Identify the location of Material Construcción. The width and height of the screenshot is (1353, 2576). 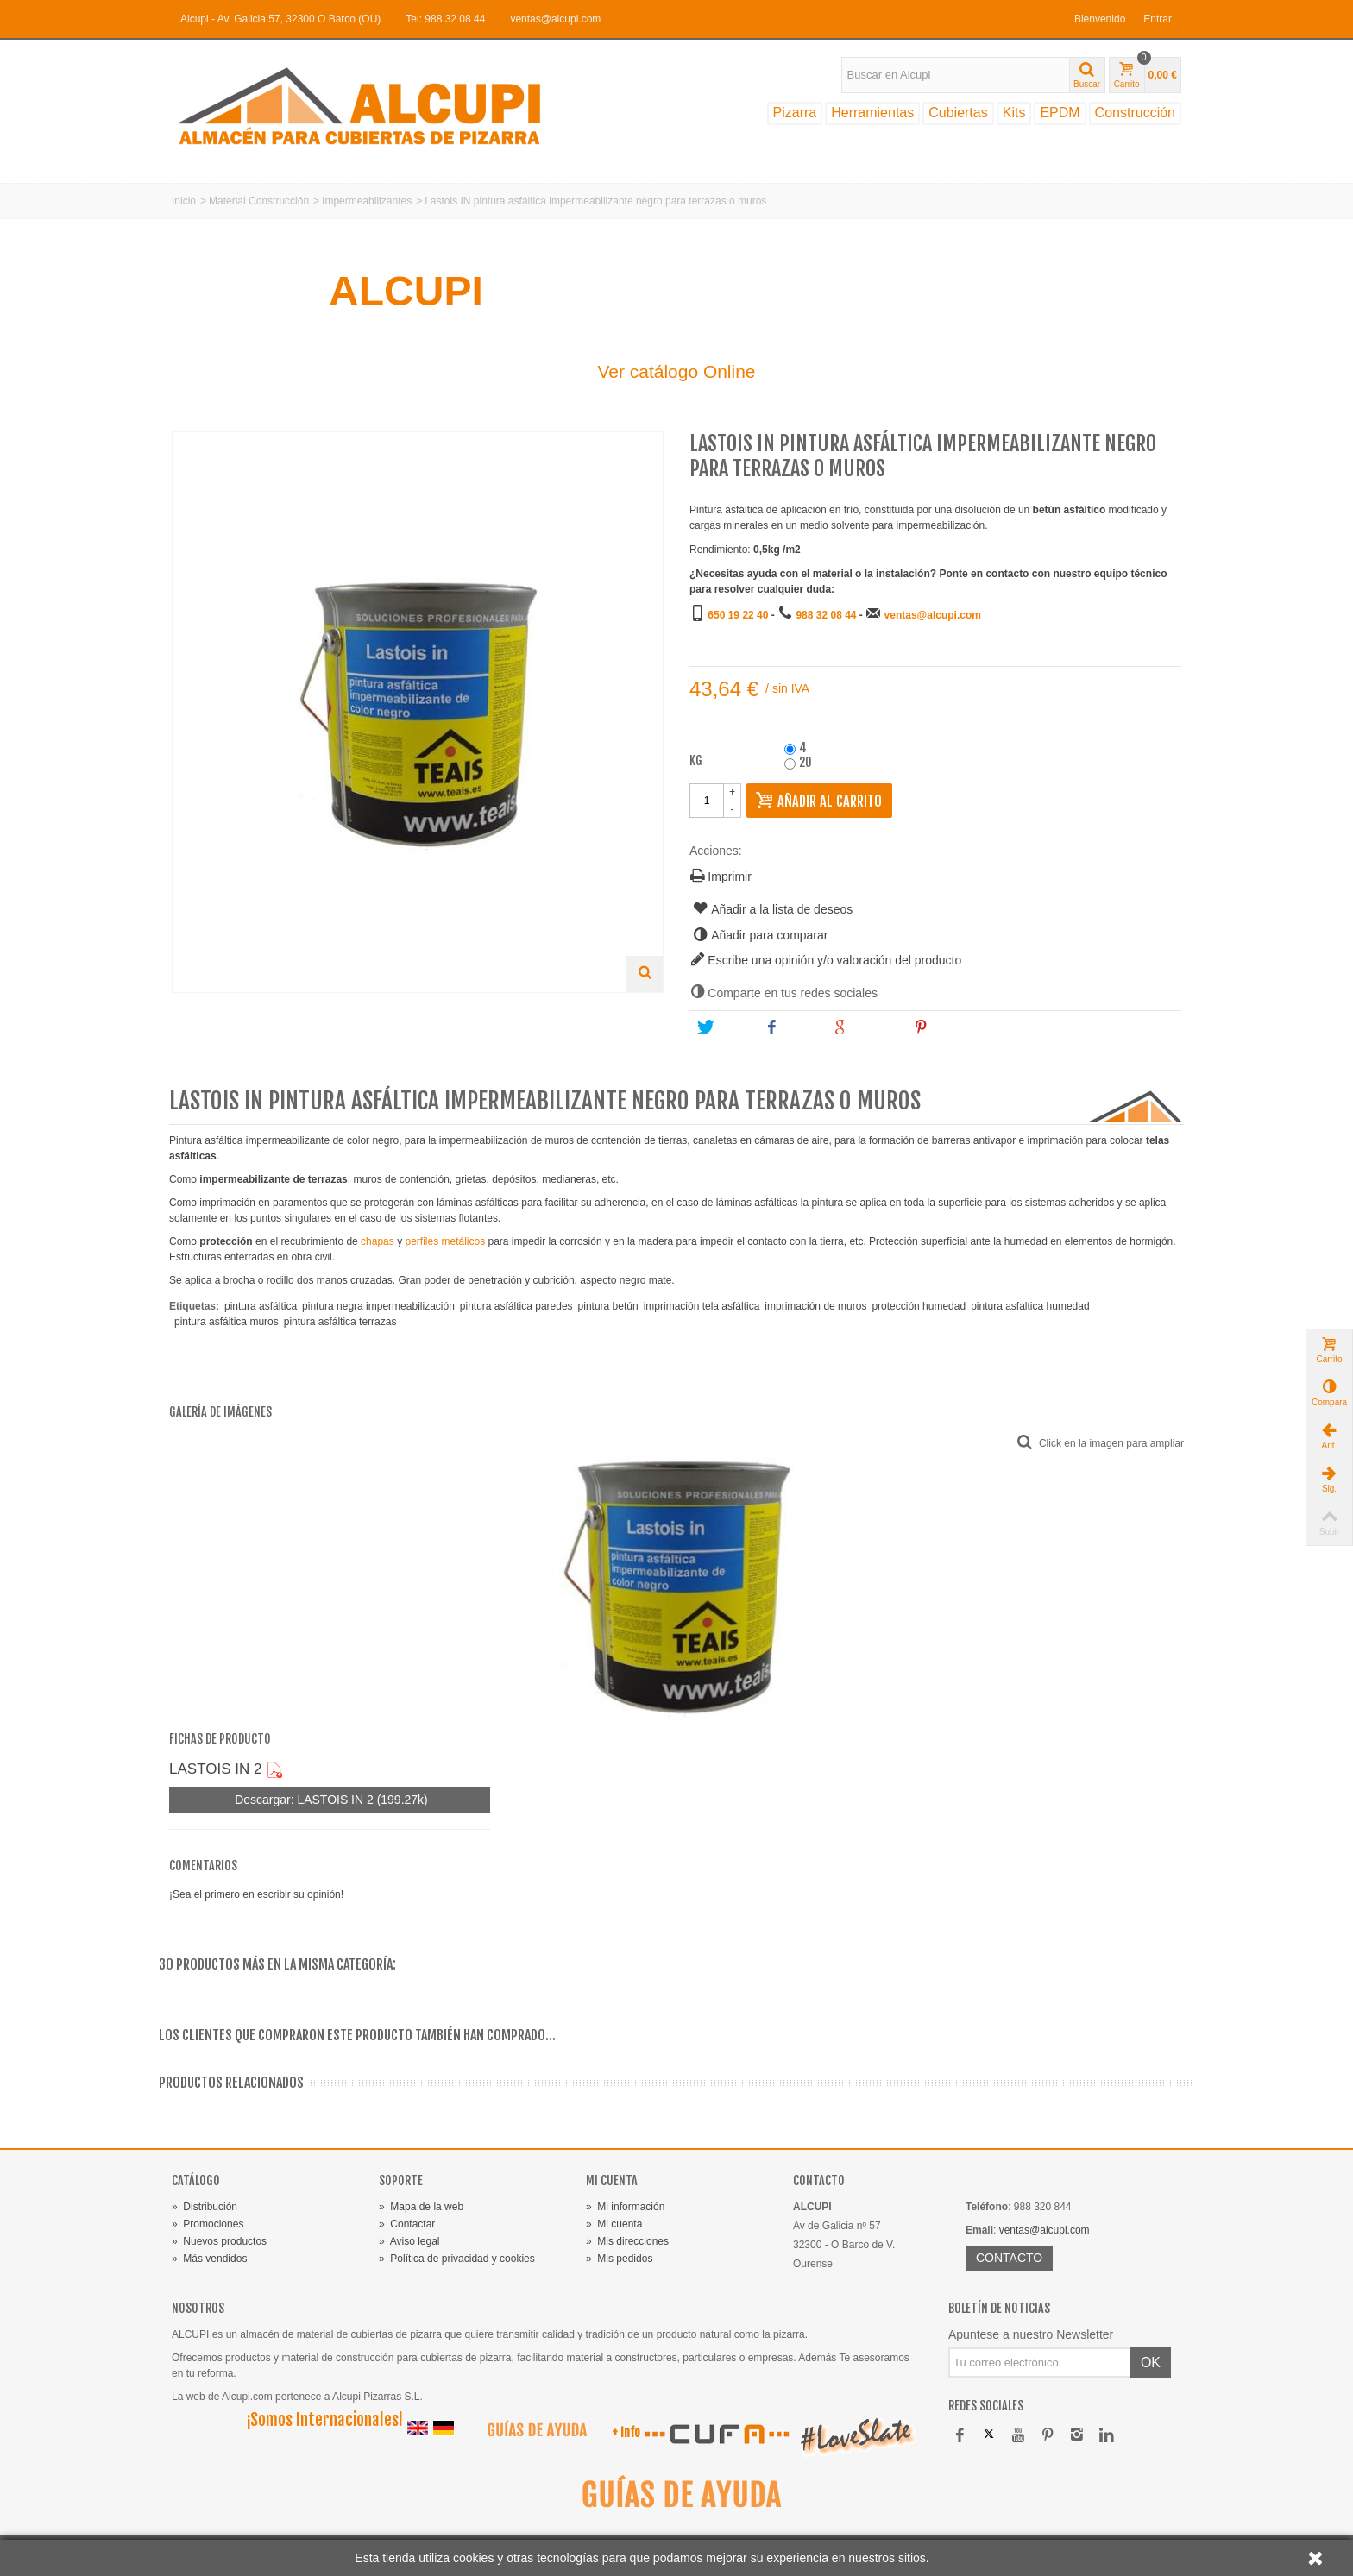
(259, 201).